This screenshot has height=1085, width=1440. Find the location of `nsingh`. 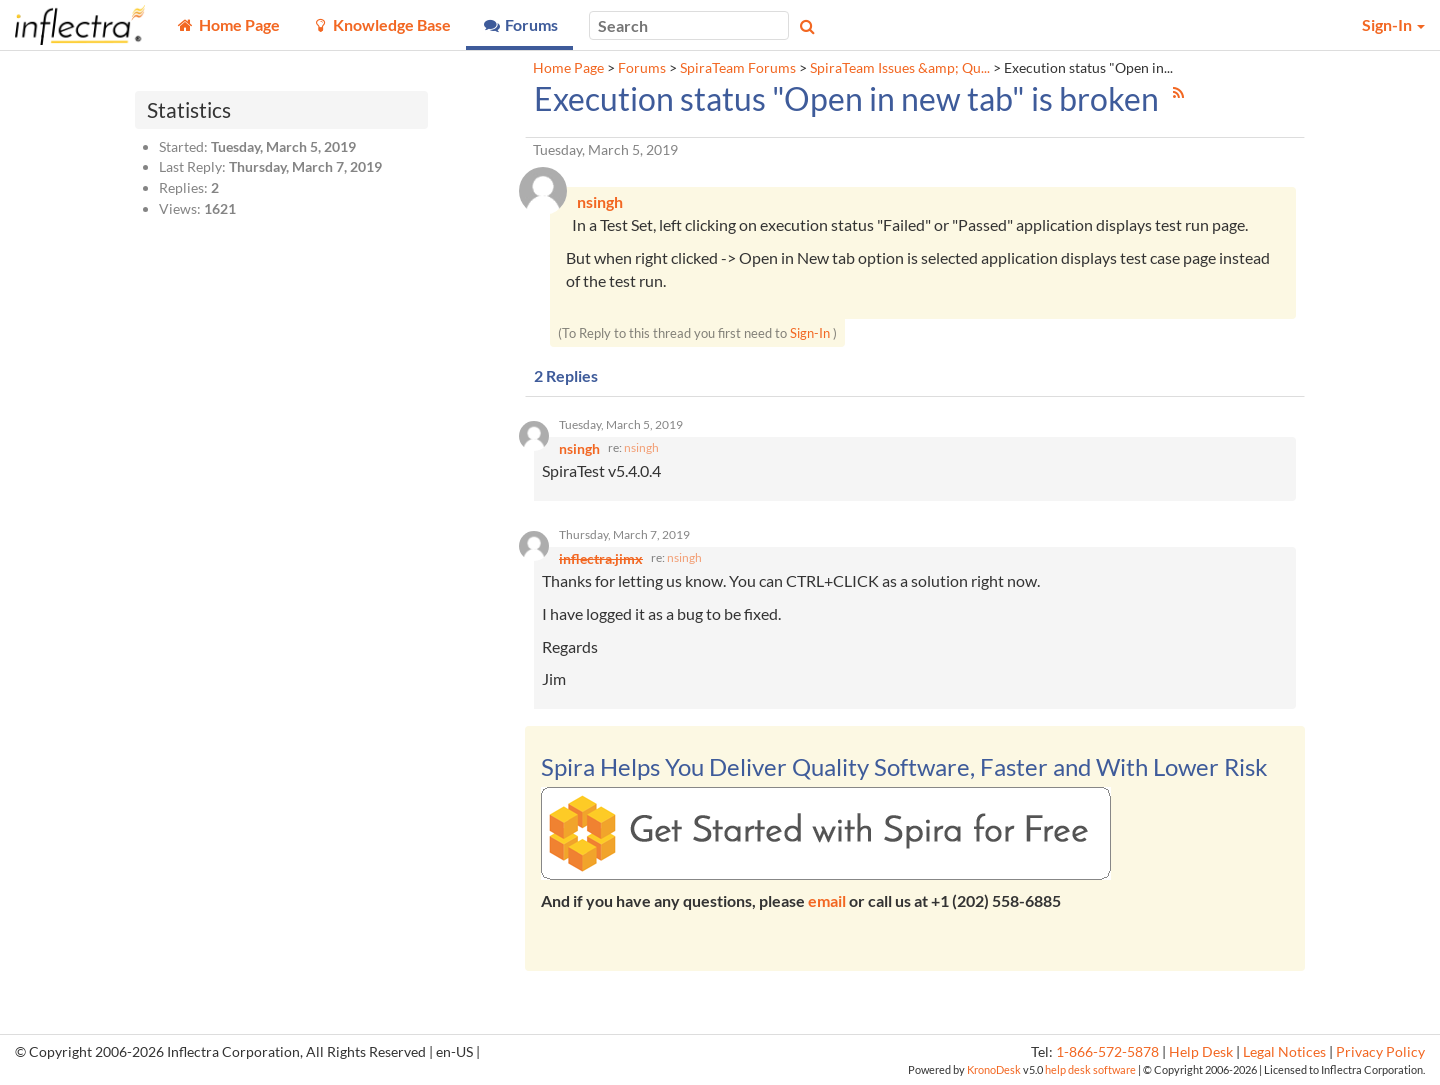

nsingh is located at coordinates (641, 447).